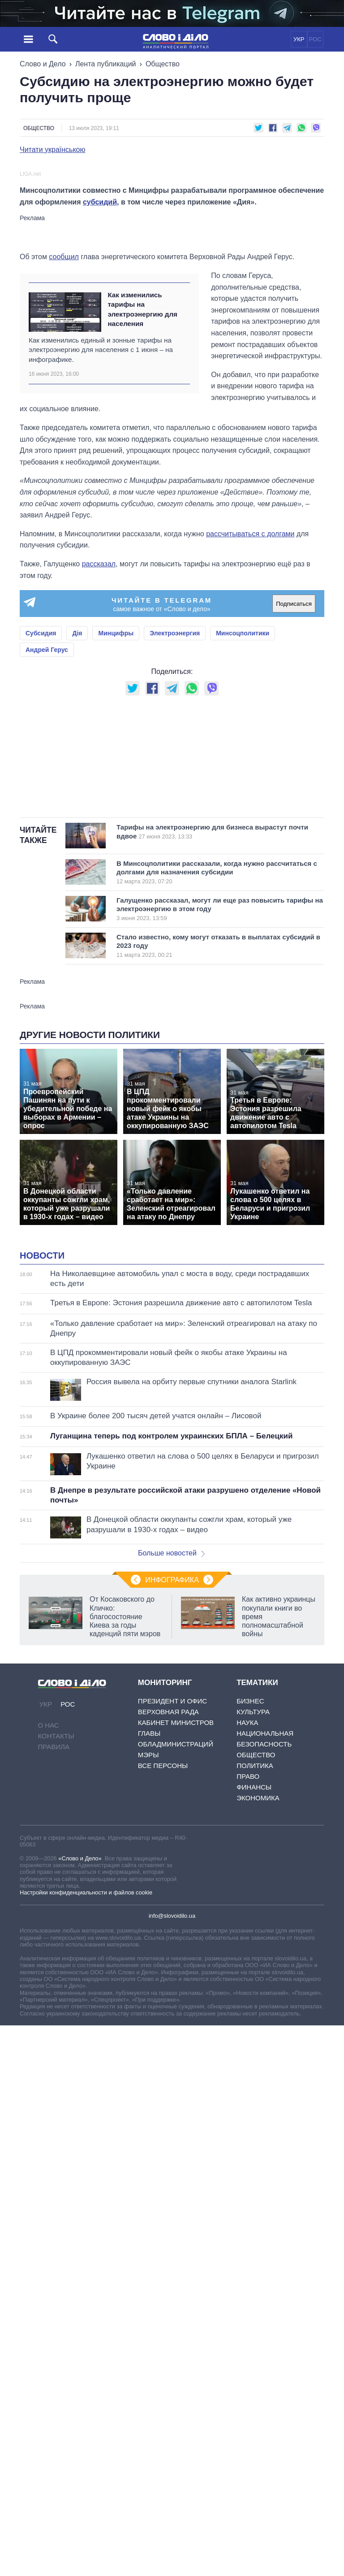  I want to click on Электроэнергия, so click(175, 830).